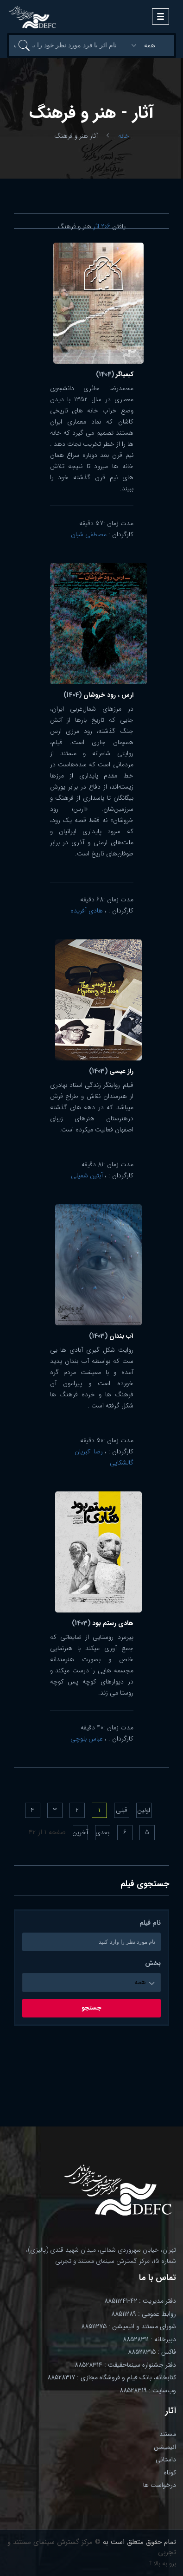  What do you see at coordinates (111, 2377) in the screenshot?
I see `کتابخانه، بانک فیلم و فروشگاه مجازی : 88528317` at bounding box center [111, 2377].